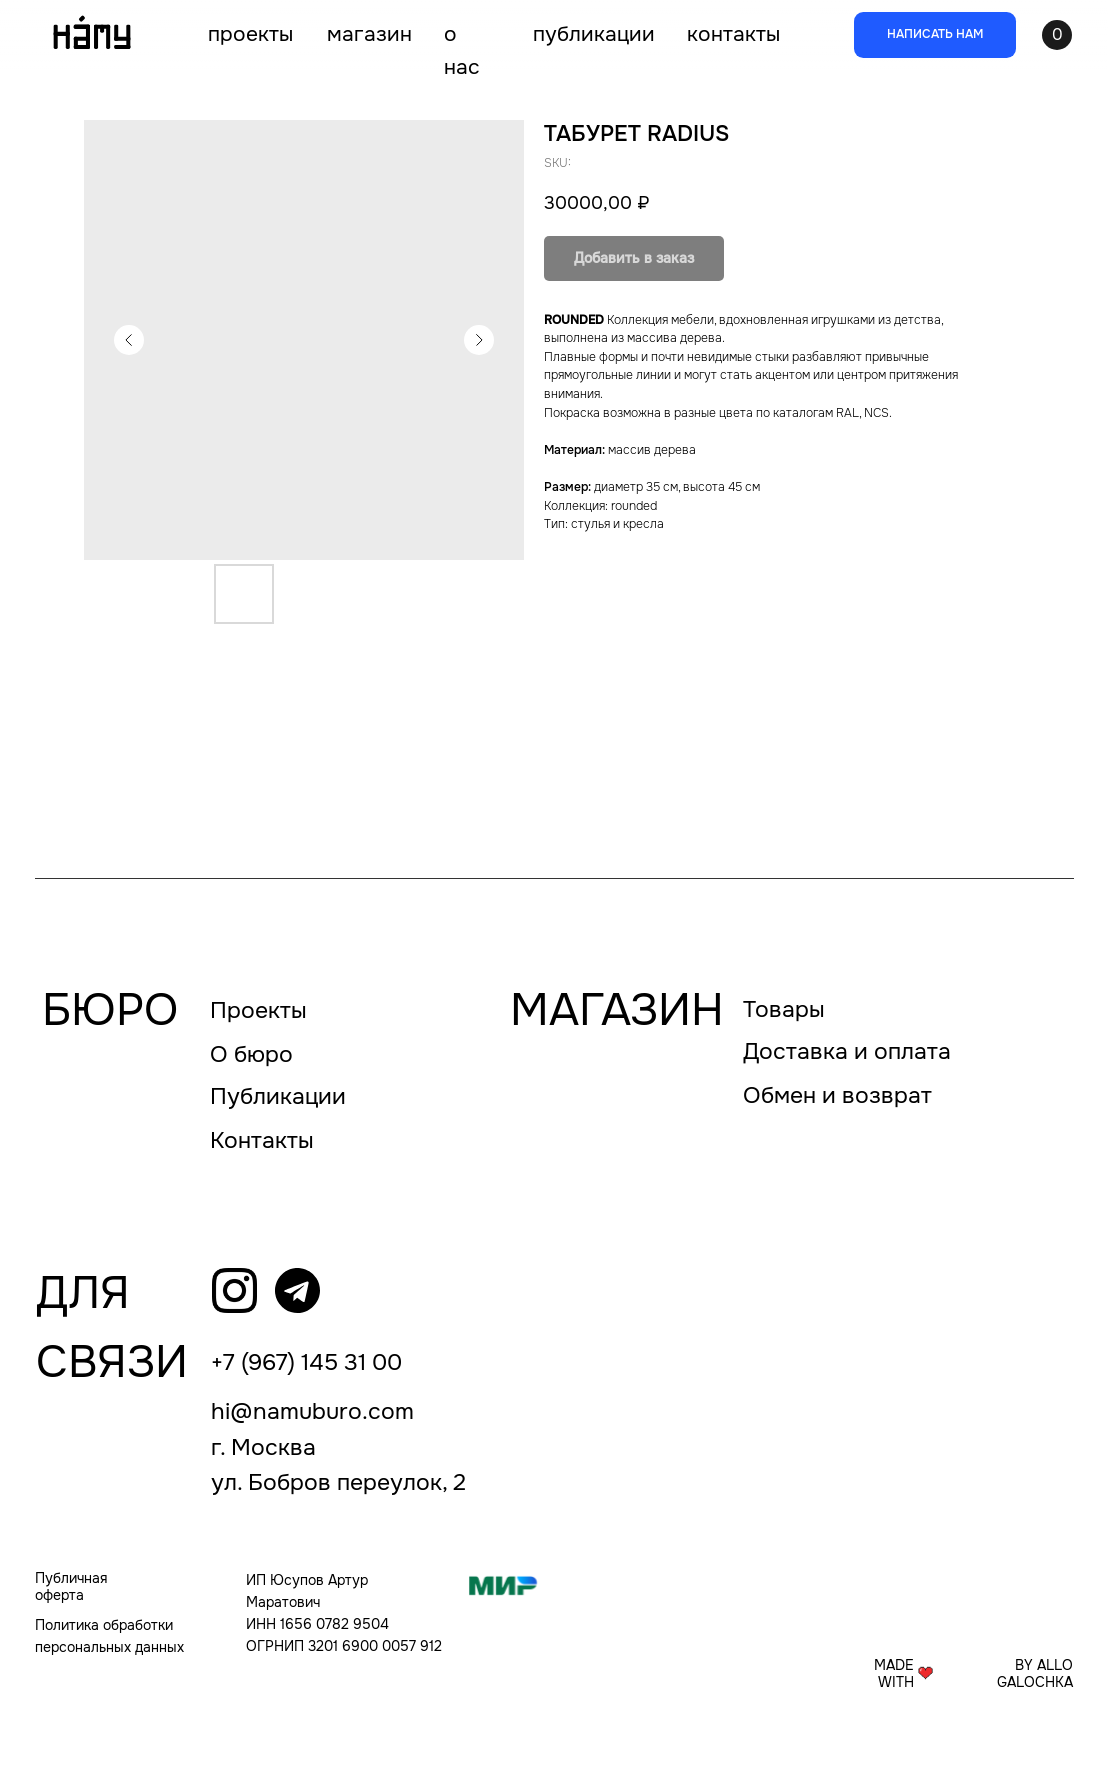  I want to click on Обмен и возврат, so click(837, 1095).